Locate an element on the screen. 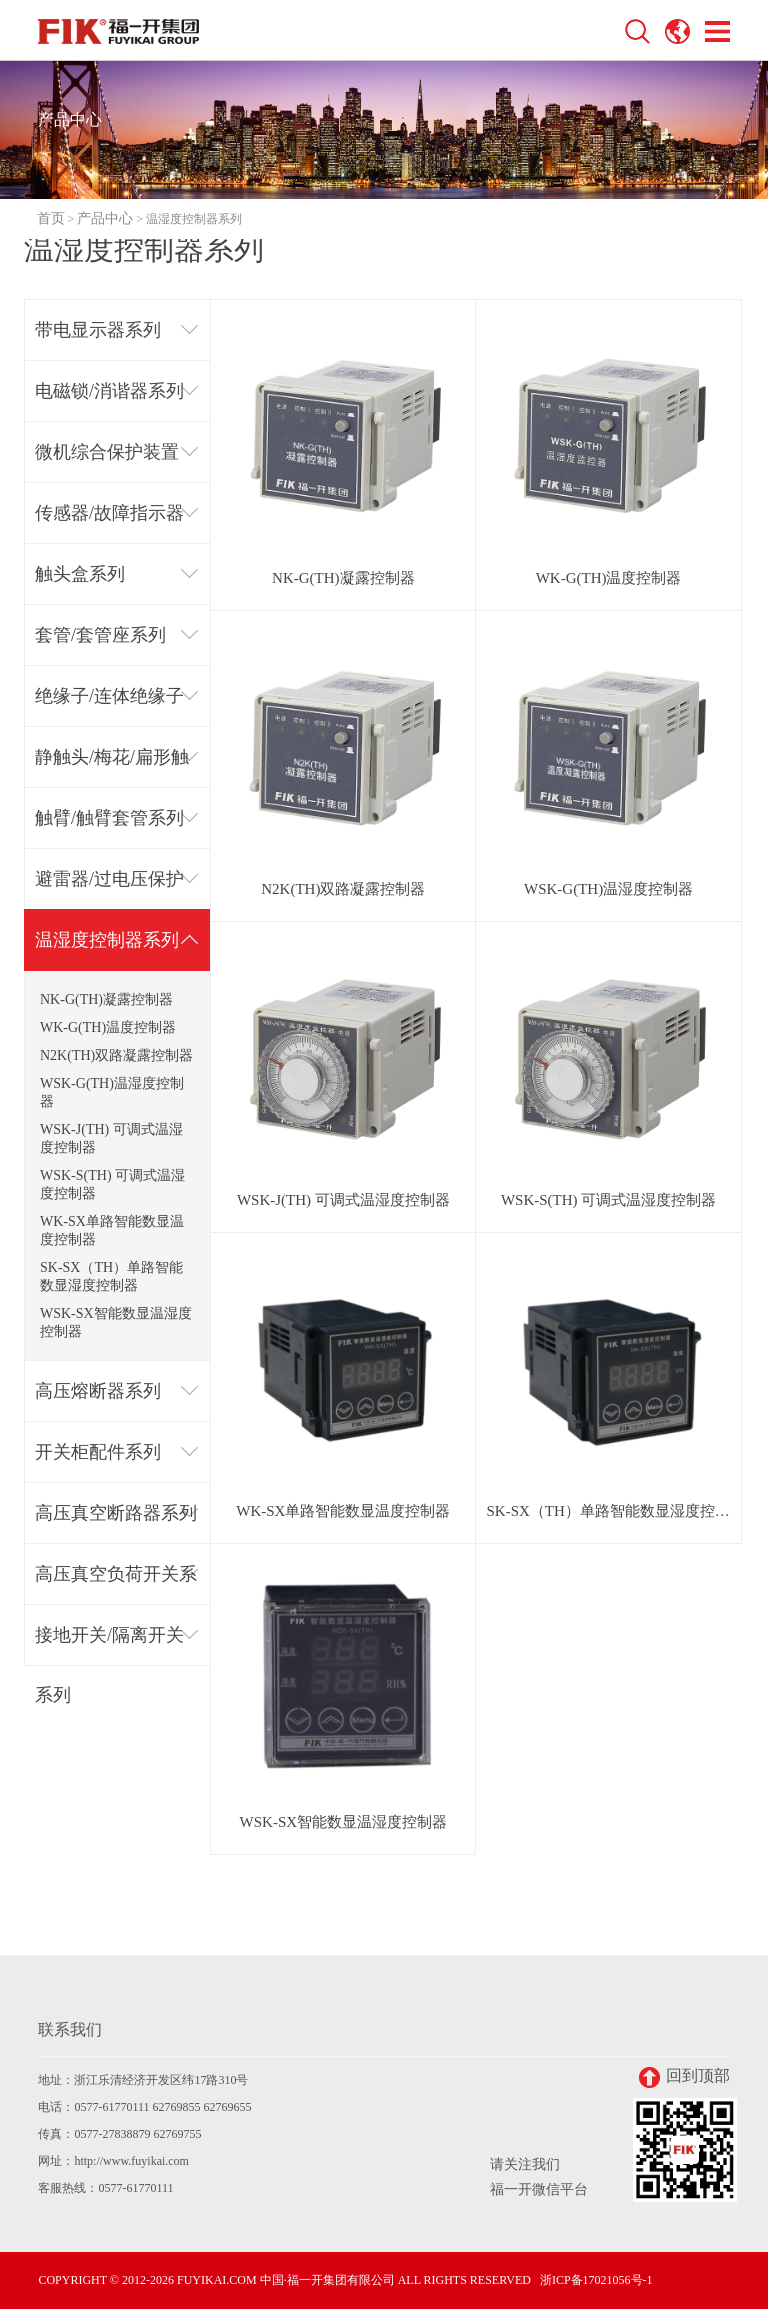 Image resolution: width=768 pixels, height=2309 pixels. 绝缘子/连体绝缘子系列 is located at coordinates (109, 706).